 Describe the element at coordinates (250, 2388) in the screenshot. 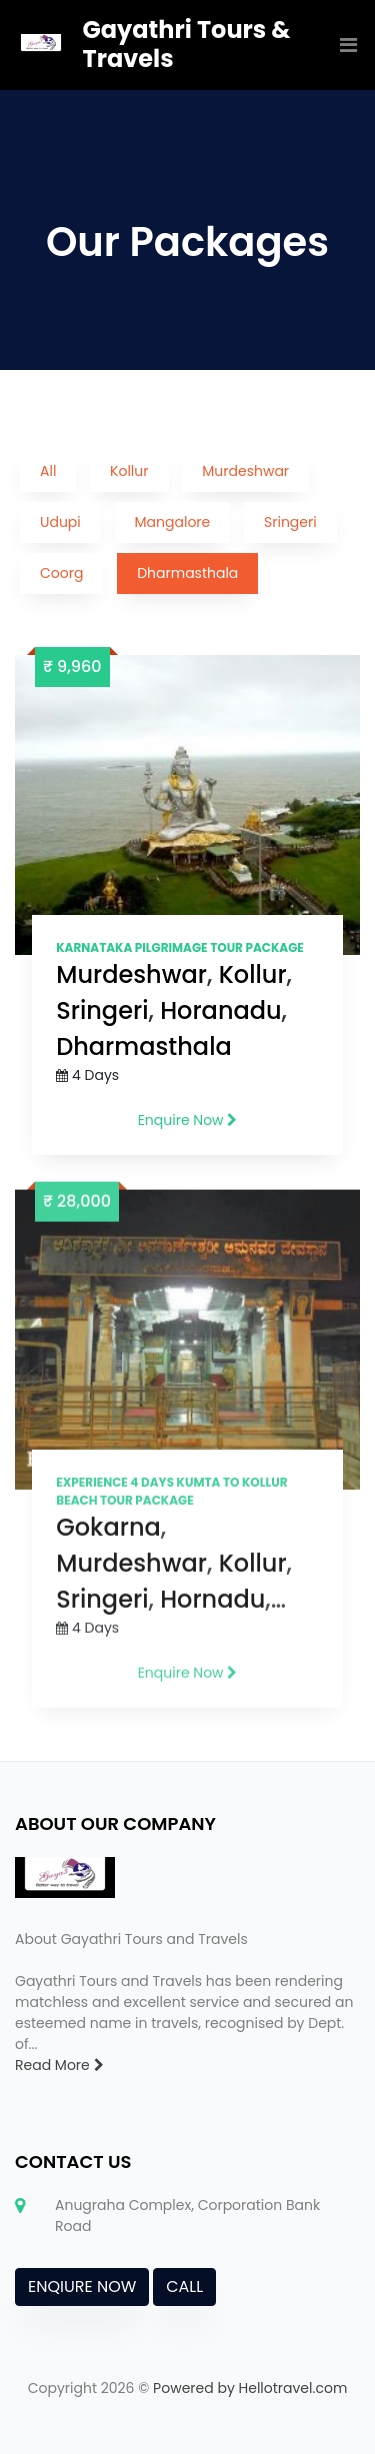

I see `Powered by Hellotravel.com` at that location.